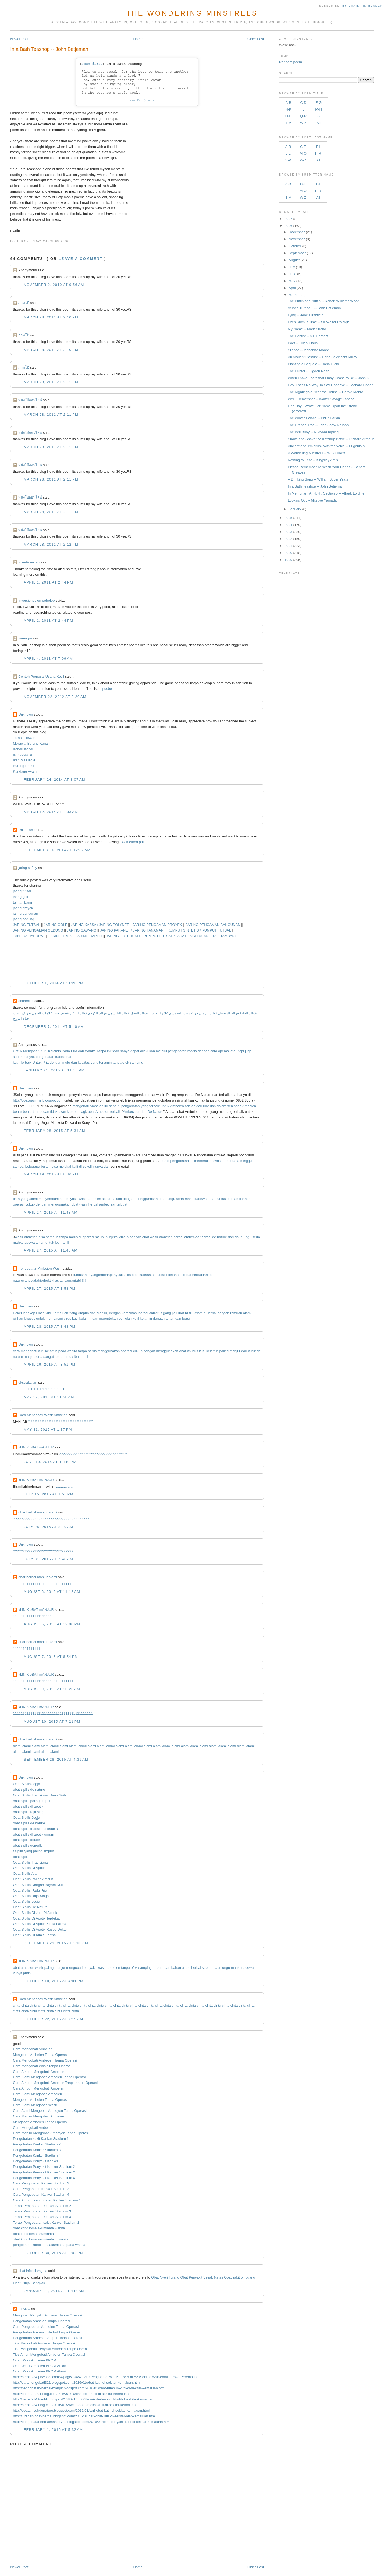 This screenshot has width=384, height=2576. I want to click on November 22, 2012 at 2:20 AM, so click(55, 697).